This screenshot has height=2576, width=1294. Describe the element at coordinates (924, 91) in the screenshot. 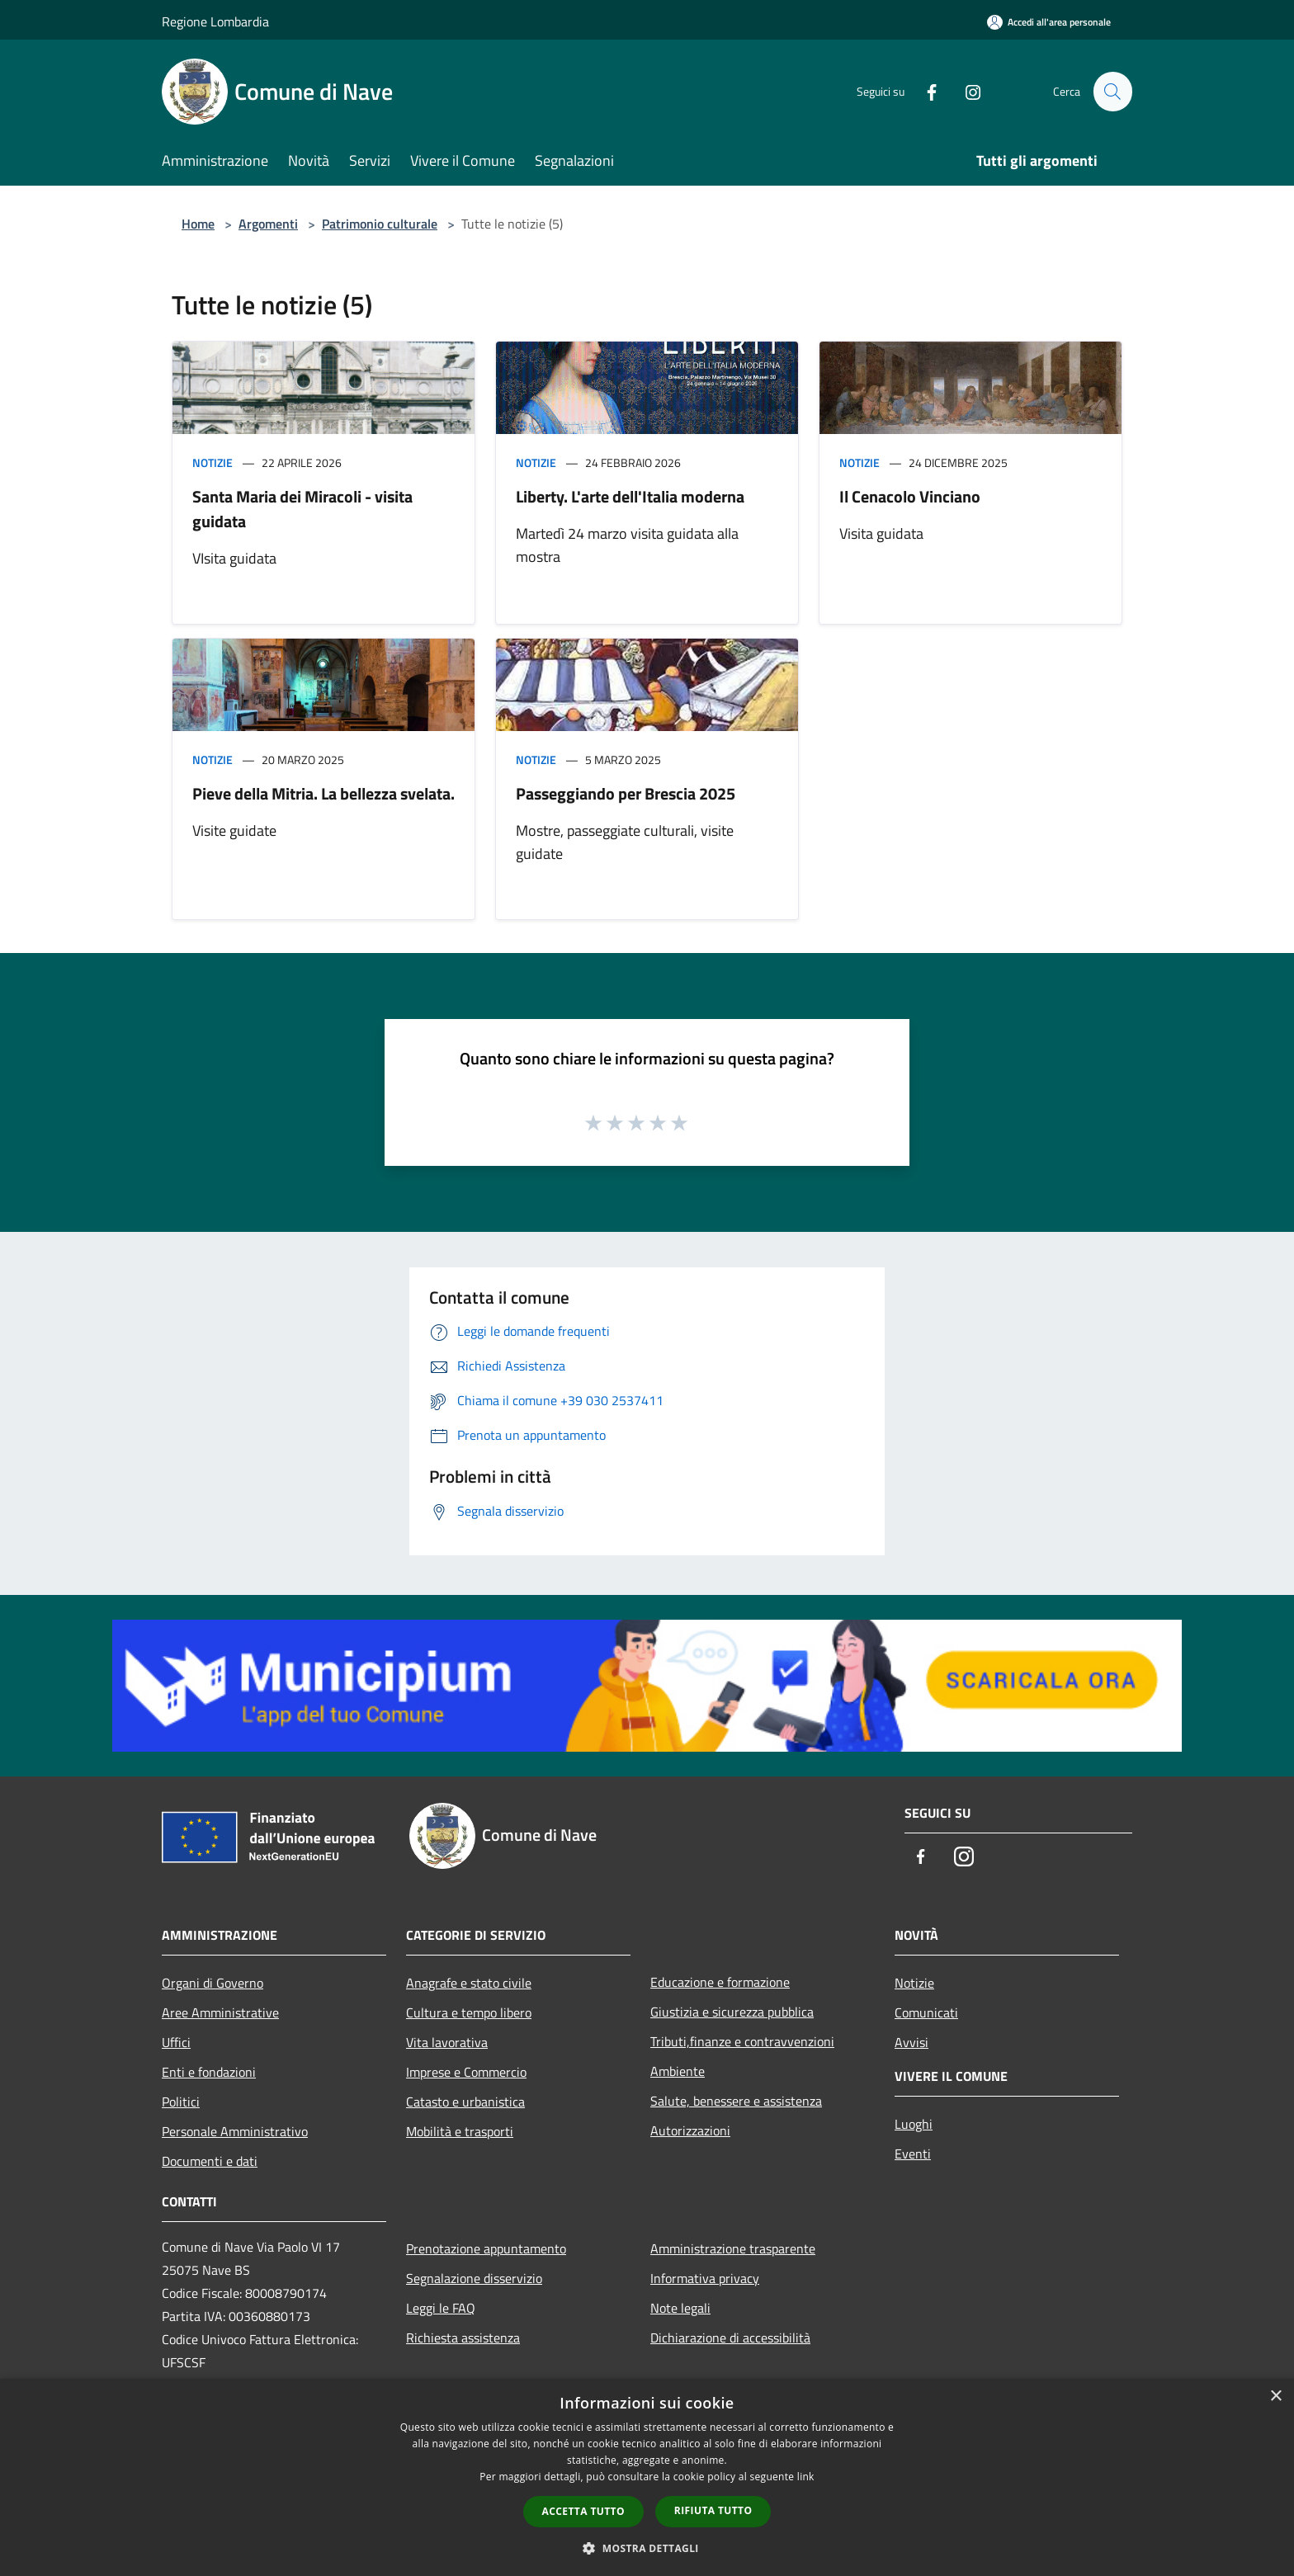

I see `[Facebook]` at that location.